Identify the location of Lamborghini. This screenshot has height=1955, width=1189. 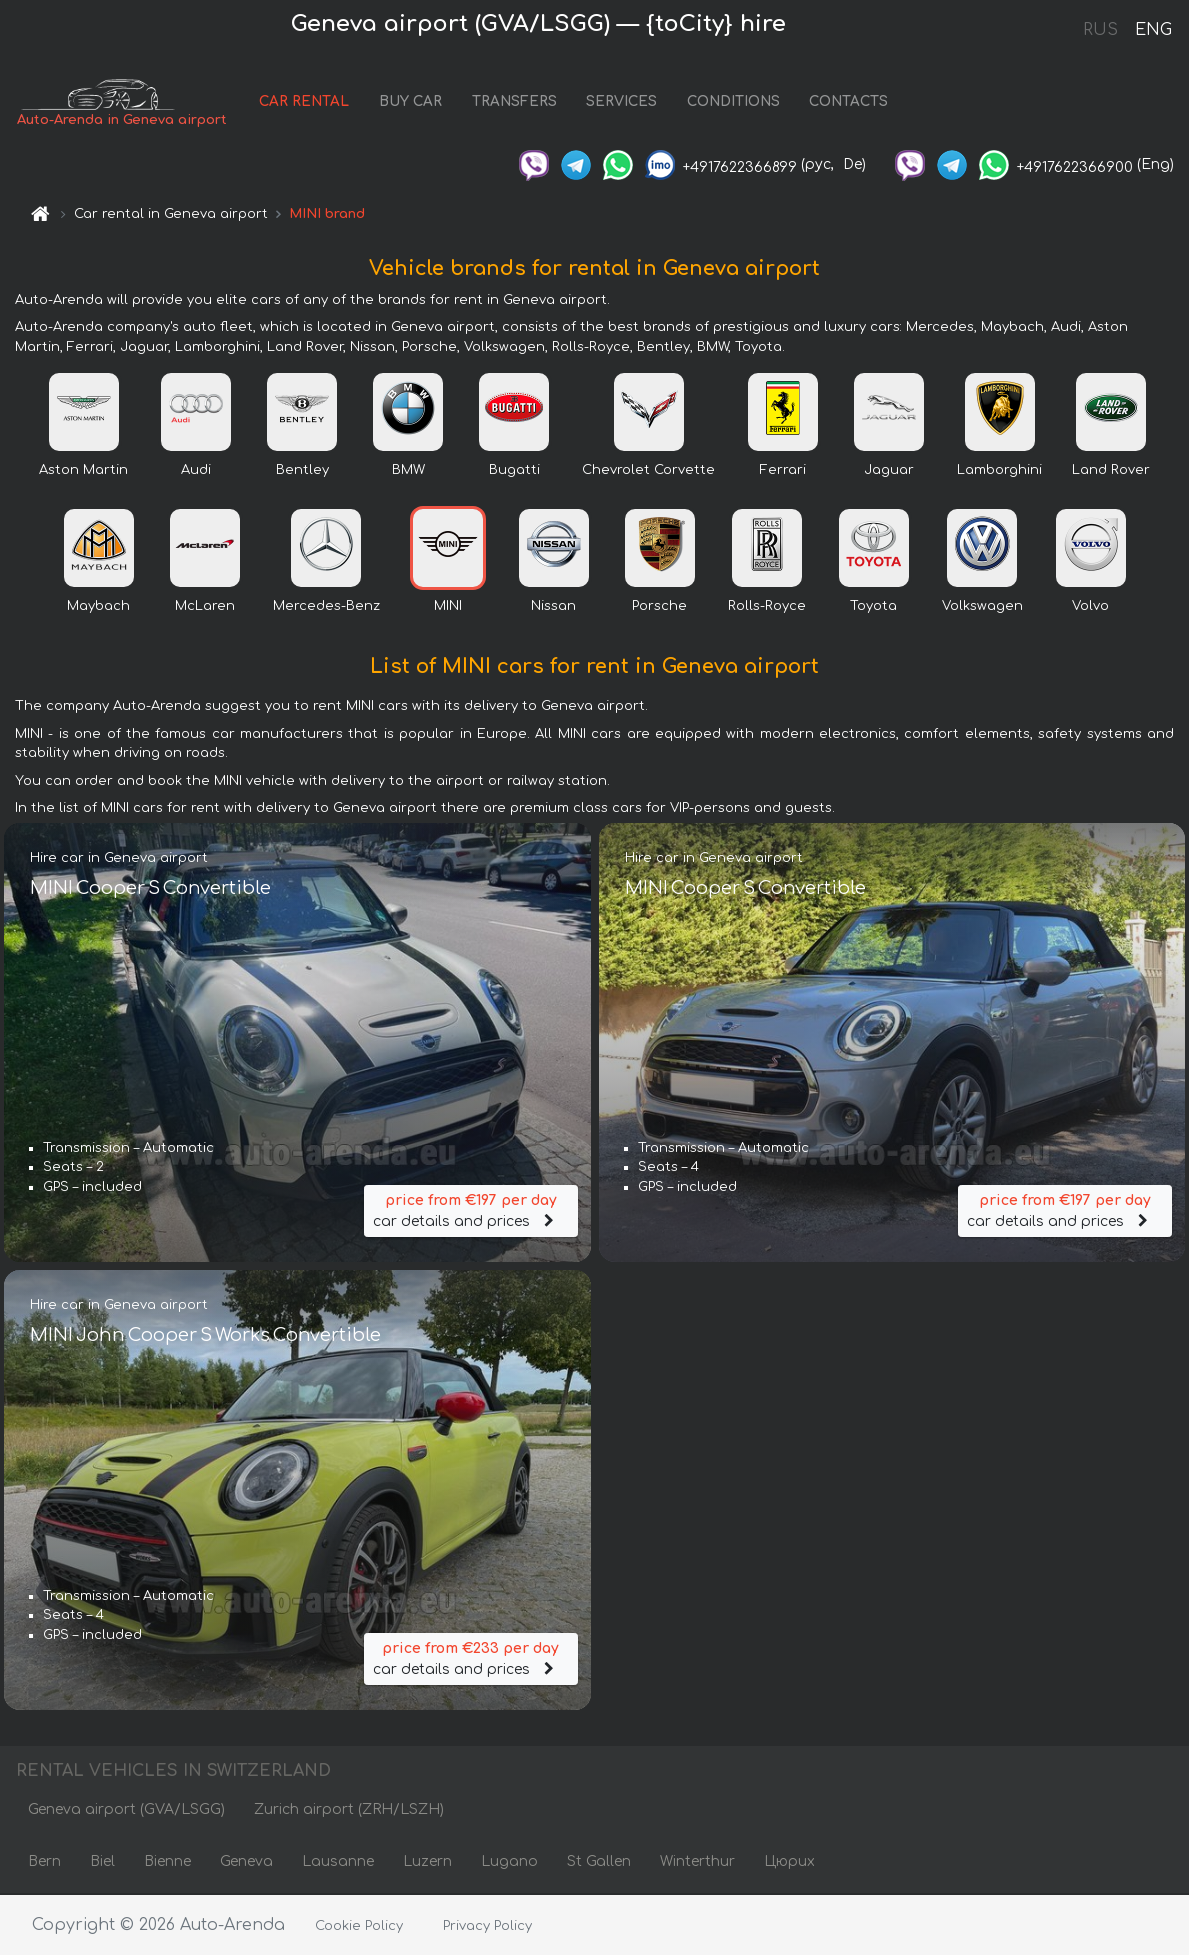
(999, 470).